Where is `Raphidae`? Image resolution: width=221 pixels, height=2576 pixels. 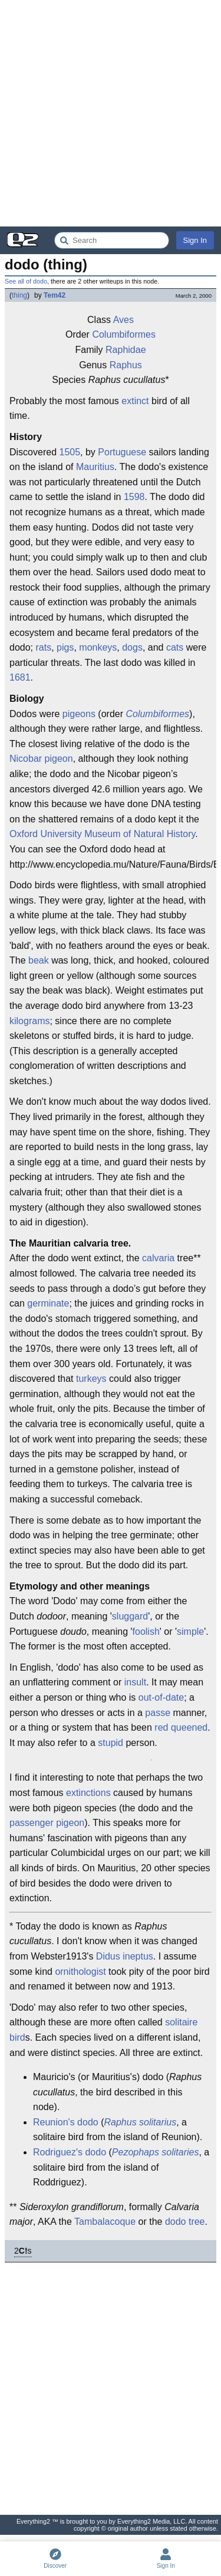
Raphidae is located at coordinates (125, 350).